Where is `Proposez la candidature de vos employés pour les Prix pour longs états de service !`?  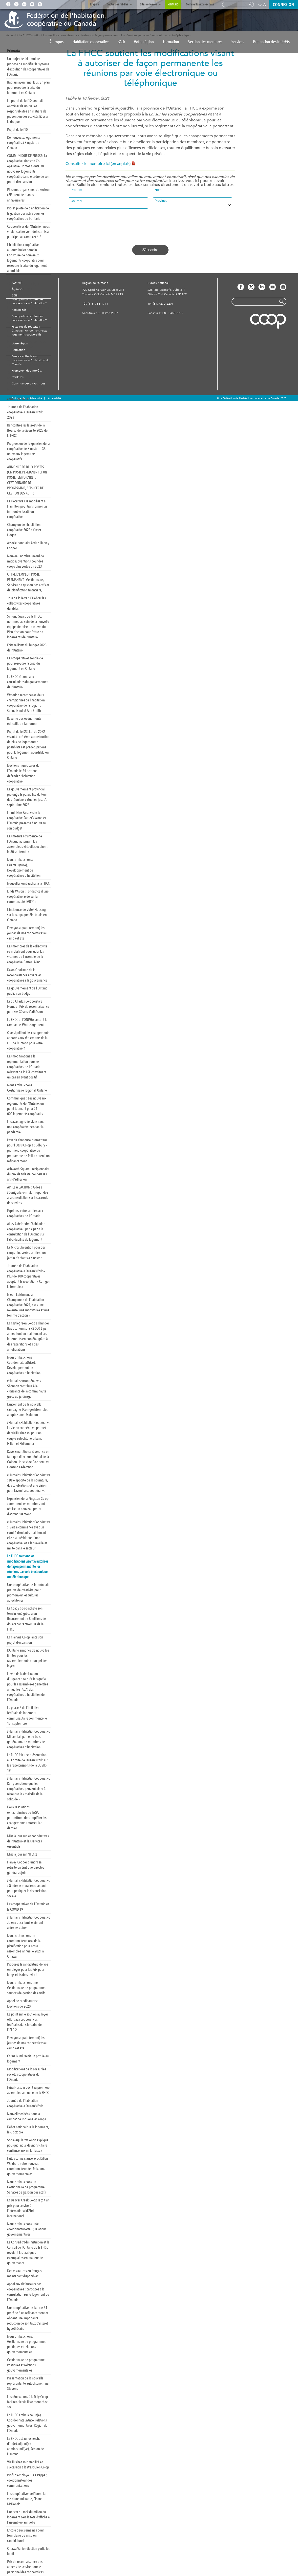
Proposez la candidature de vos employés pour les Prix pour longs états de service ! is located at coordinates (27, 1969).